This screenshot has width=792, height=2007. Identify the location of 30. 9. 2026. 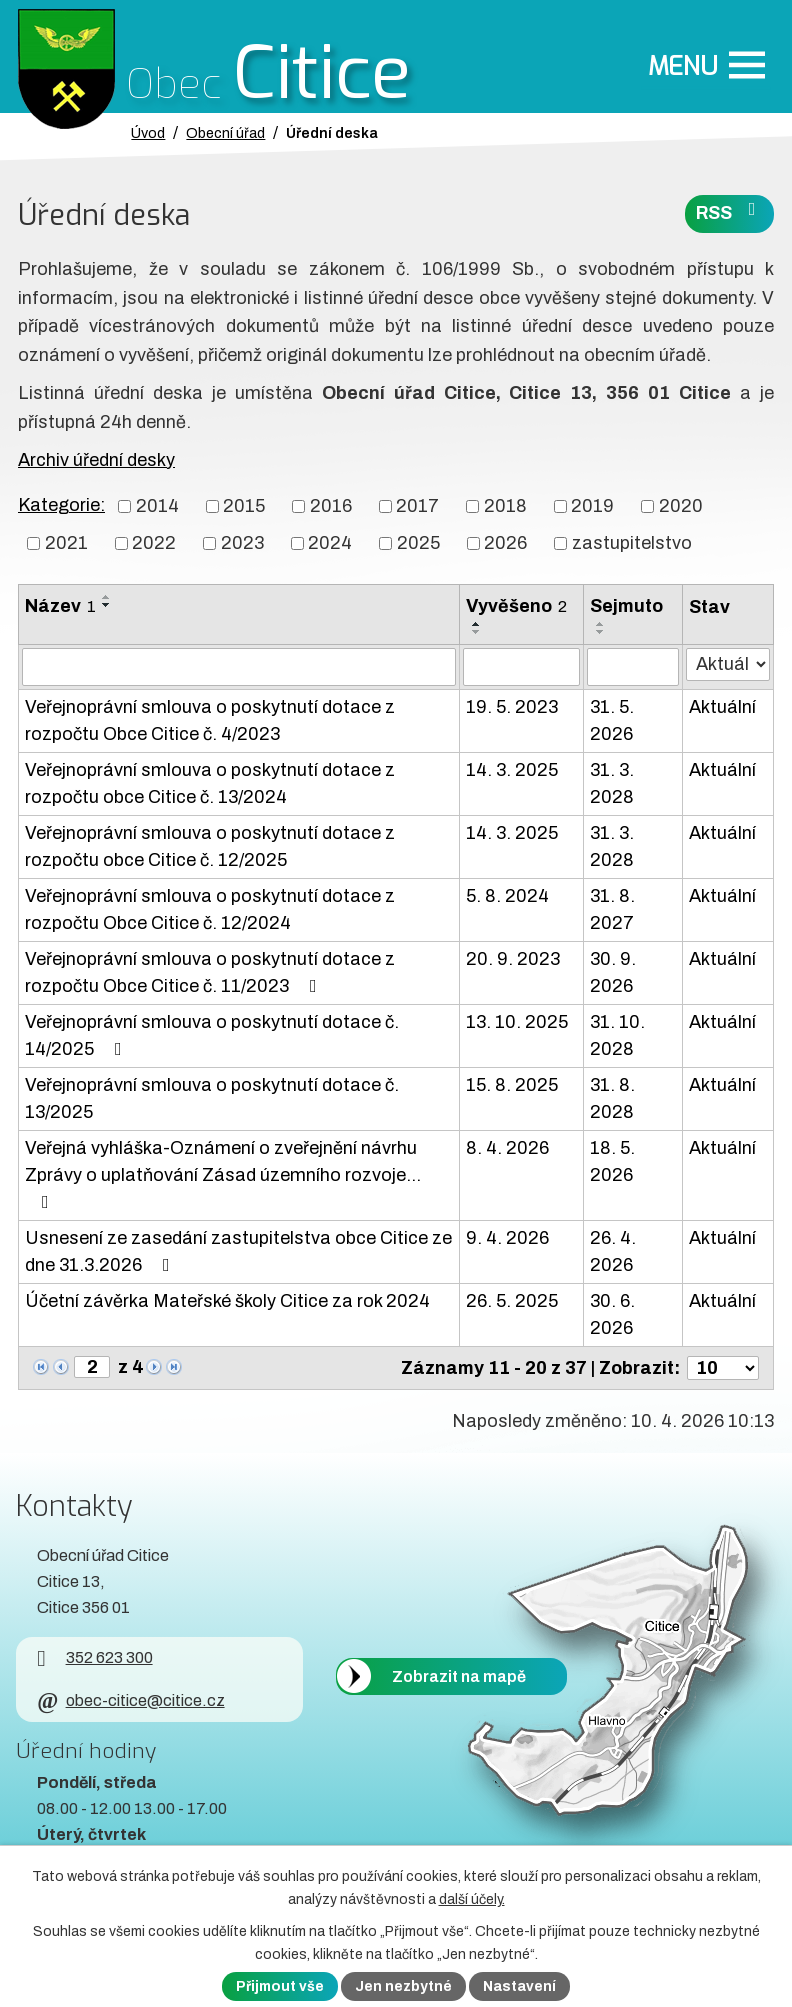
(613, 972).